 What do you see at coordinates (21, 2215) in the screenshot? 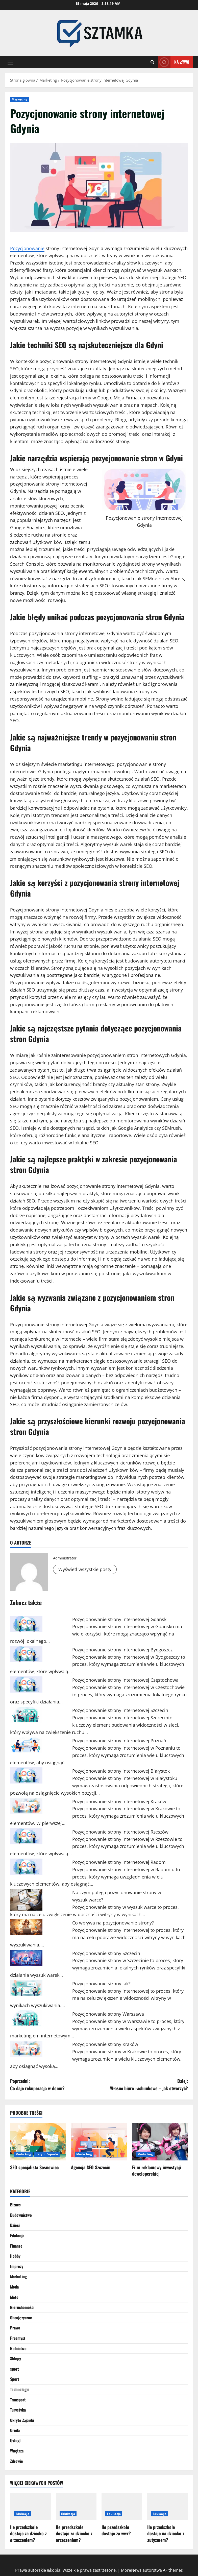
I see `Budownictwo` at bounding box center [21, 2215].